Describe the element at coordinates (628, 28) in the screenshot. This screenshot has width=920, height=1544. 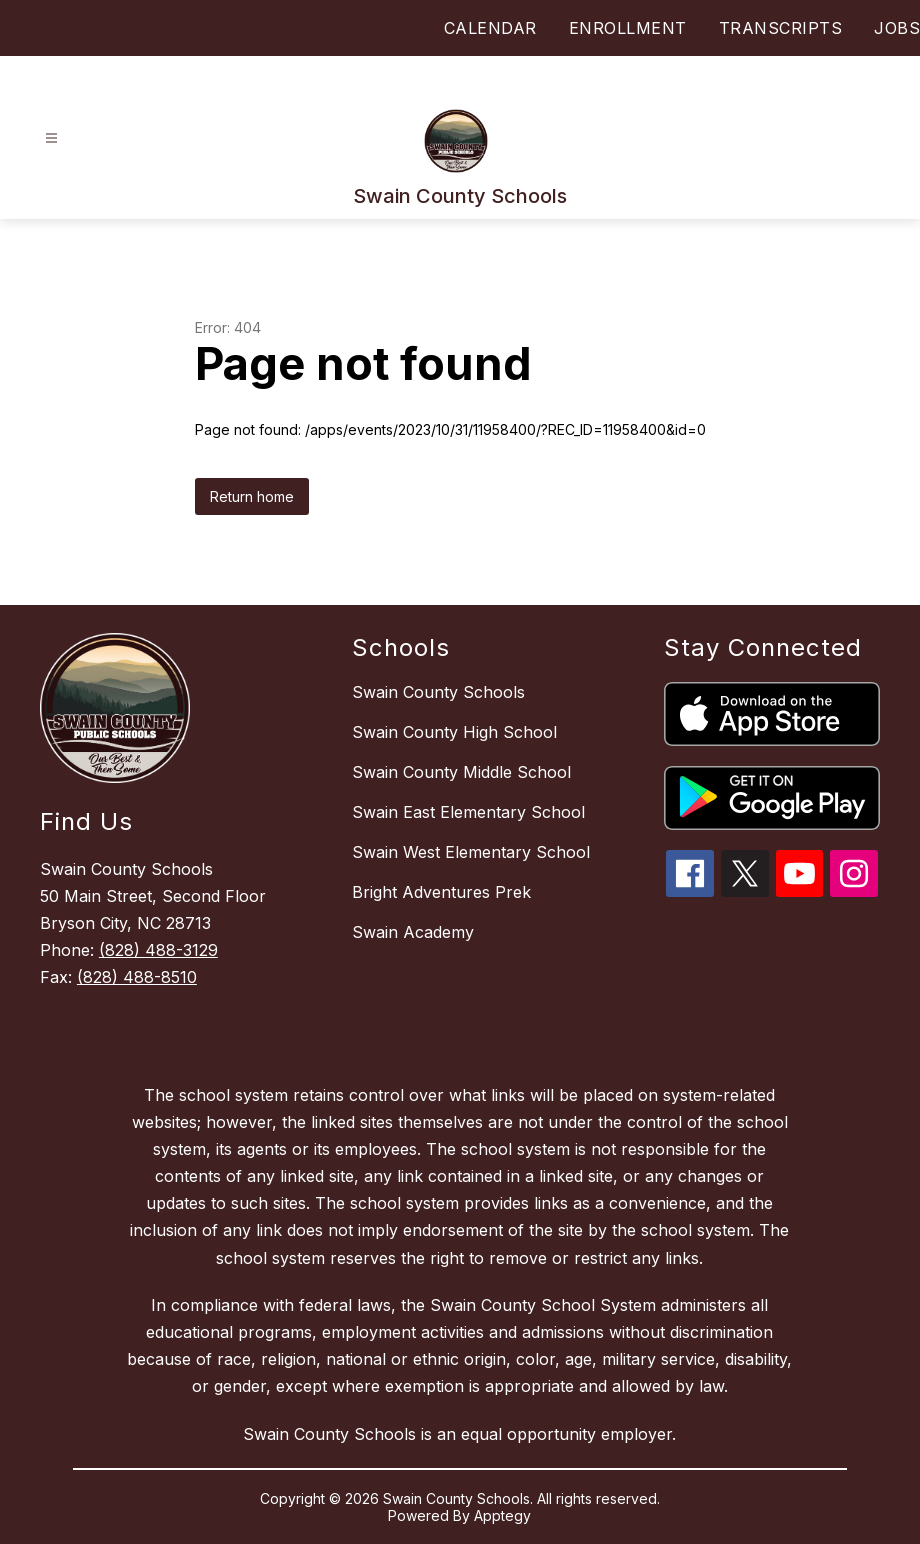
I see `ENROLLMENT` at that location.